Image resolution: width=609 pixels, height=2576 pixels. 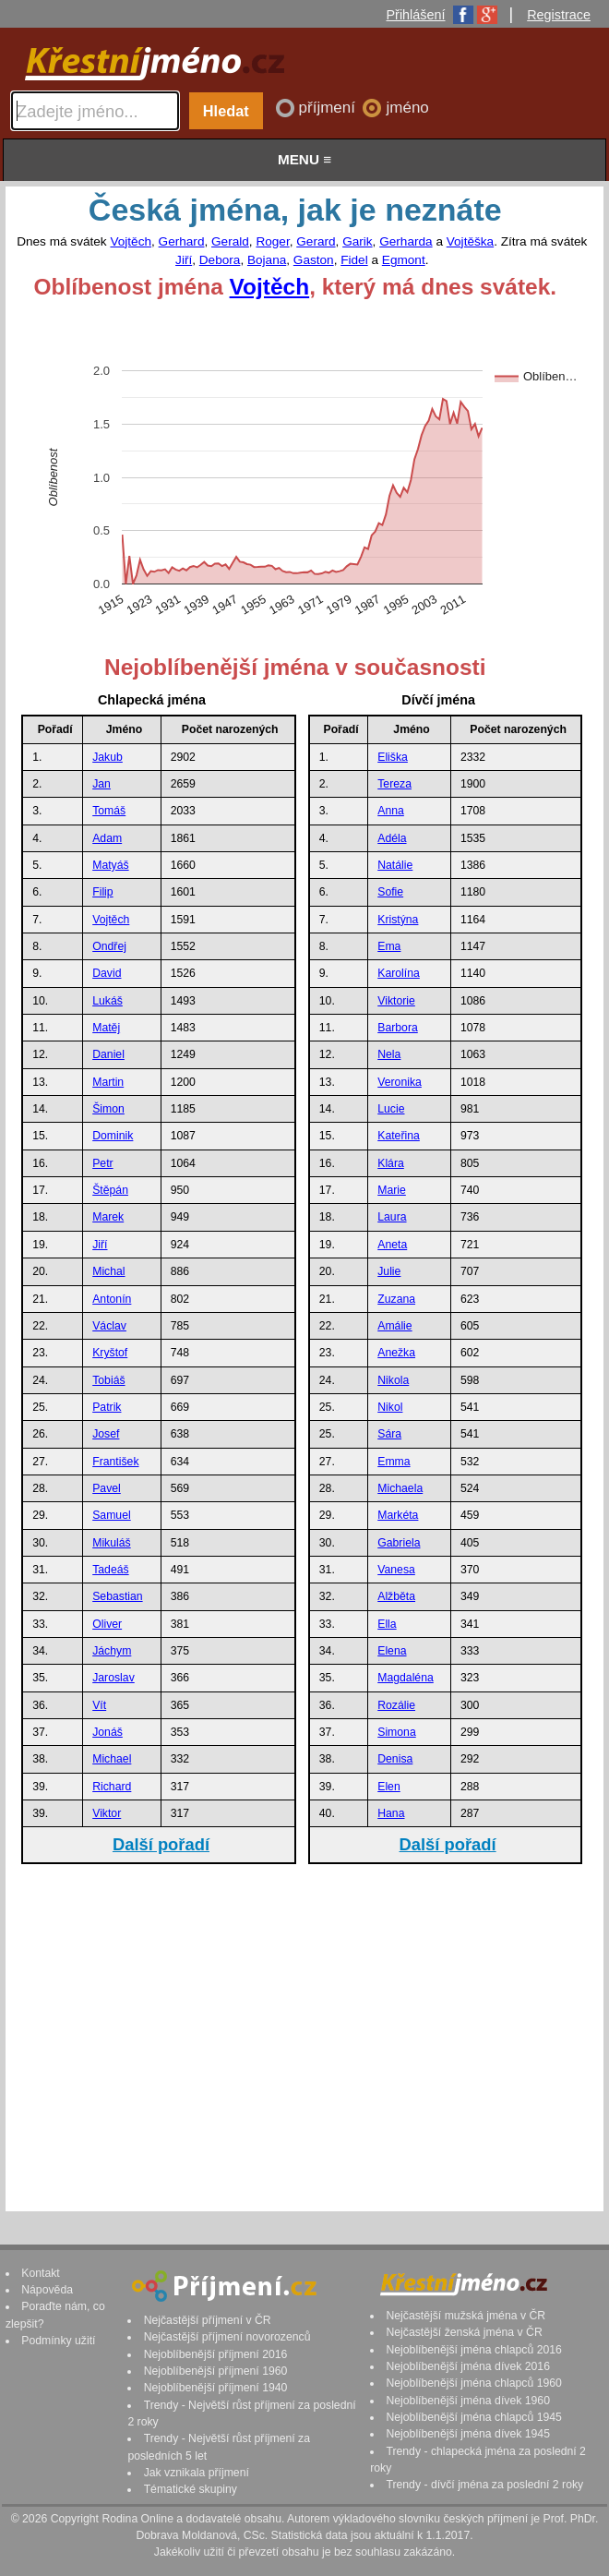 What do you see at coordinates (396, 1705) in the screenshot?
I see `Rozálie` at bounding box center [396, 1705].